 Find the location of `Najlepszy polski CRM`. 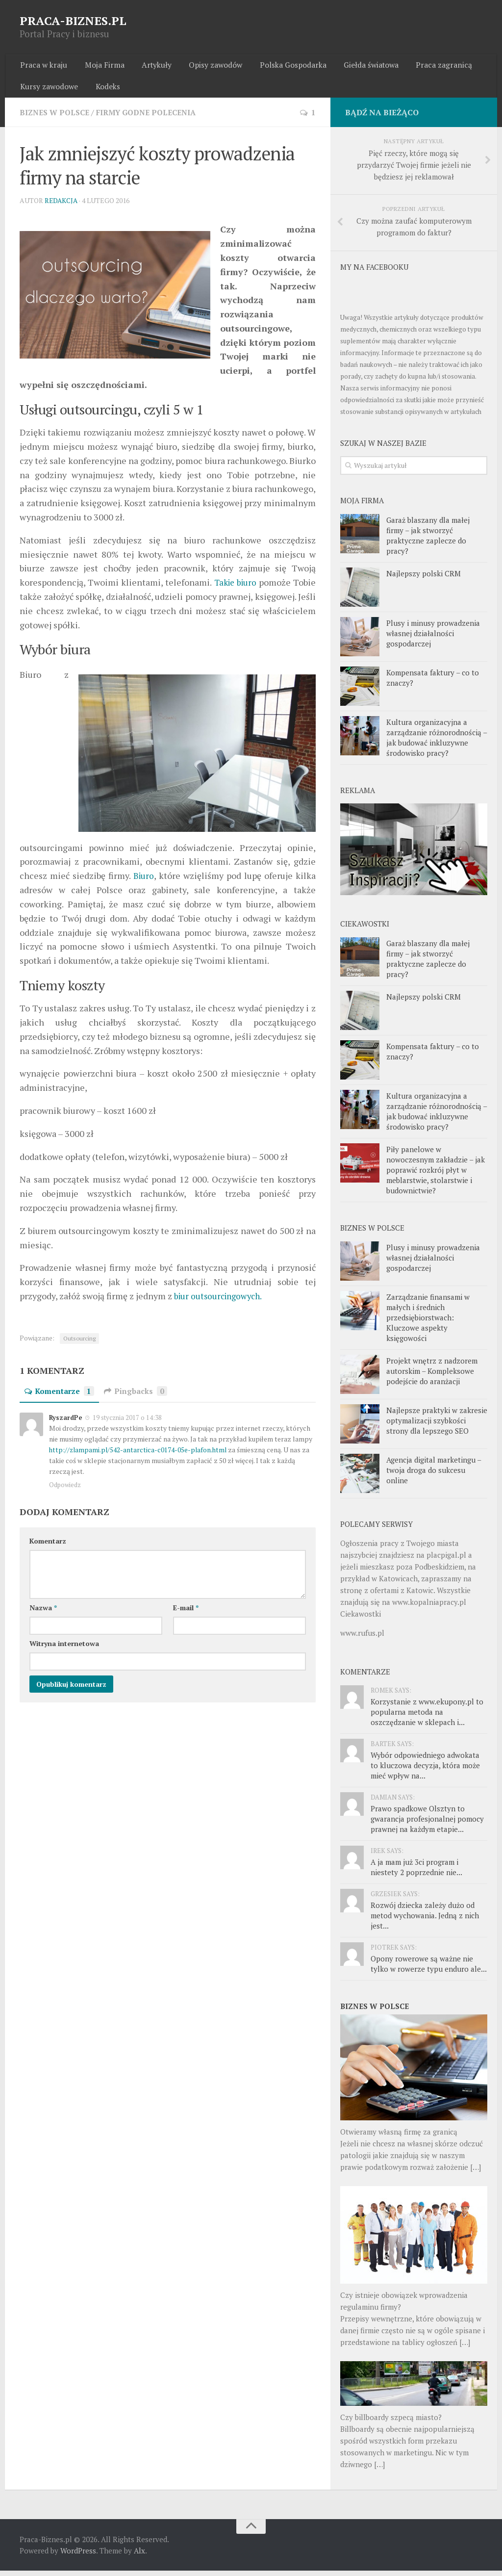

Najlepszy polski CRM is located at coordinates (423, 578).